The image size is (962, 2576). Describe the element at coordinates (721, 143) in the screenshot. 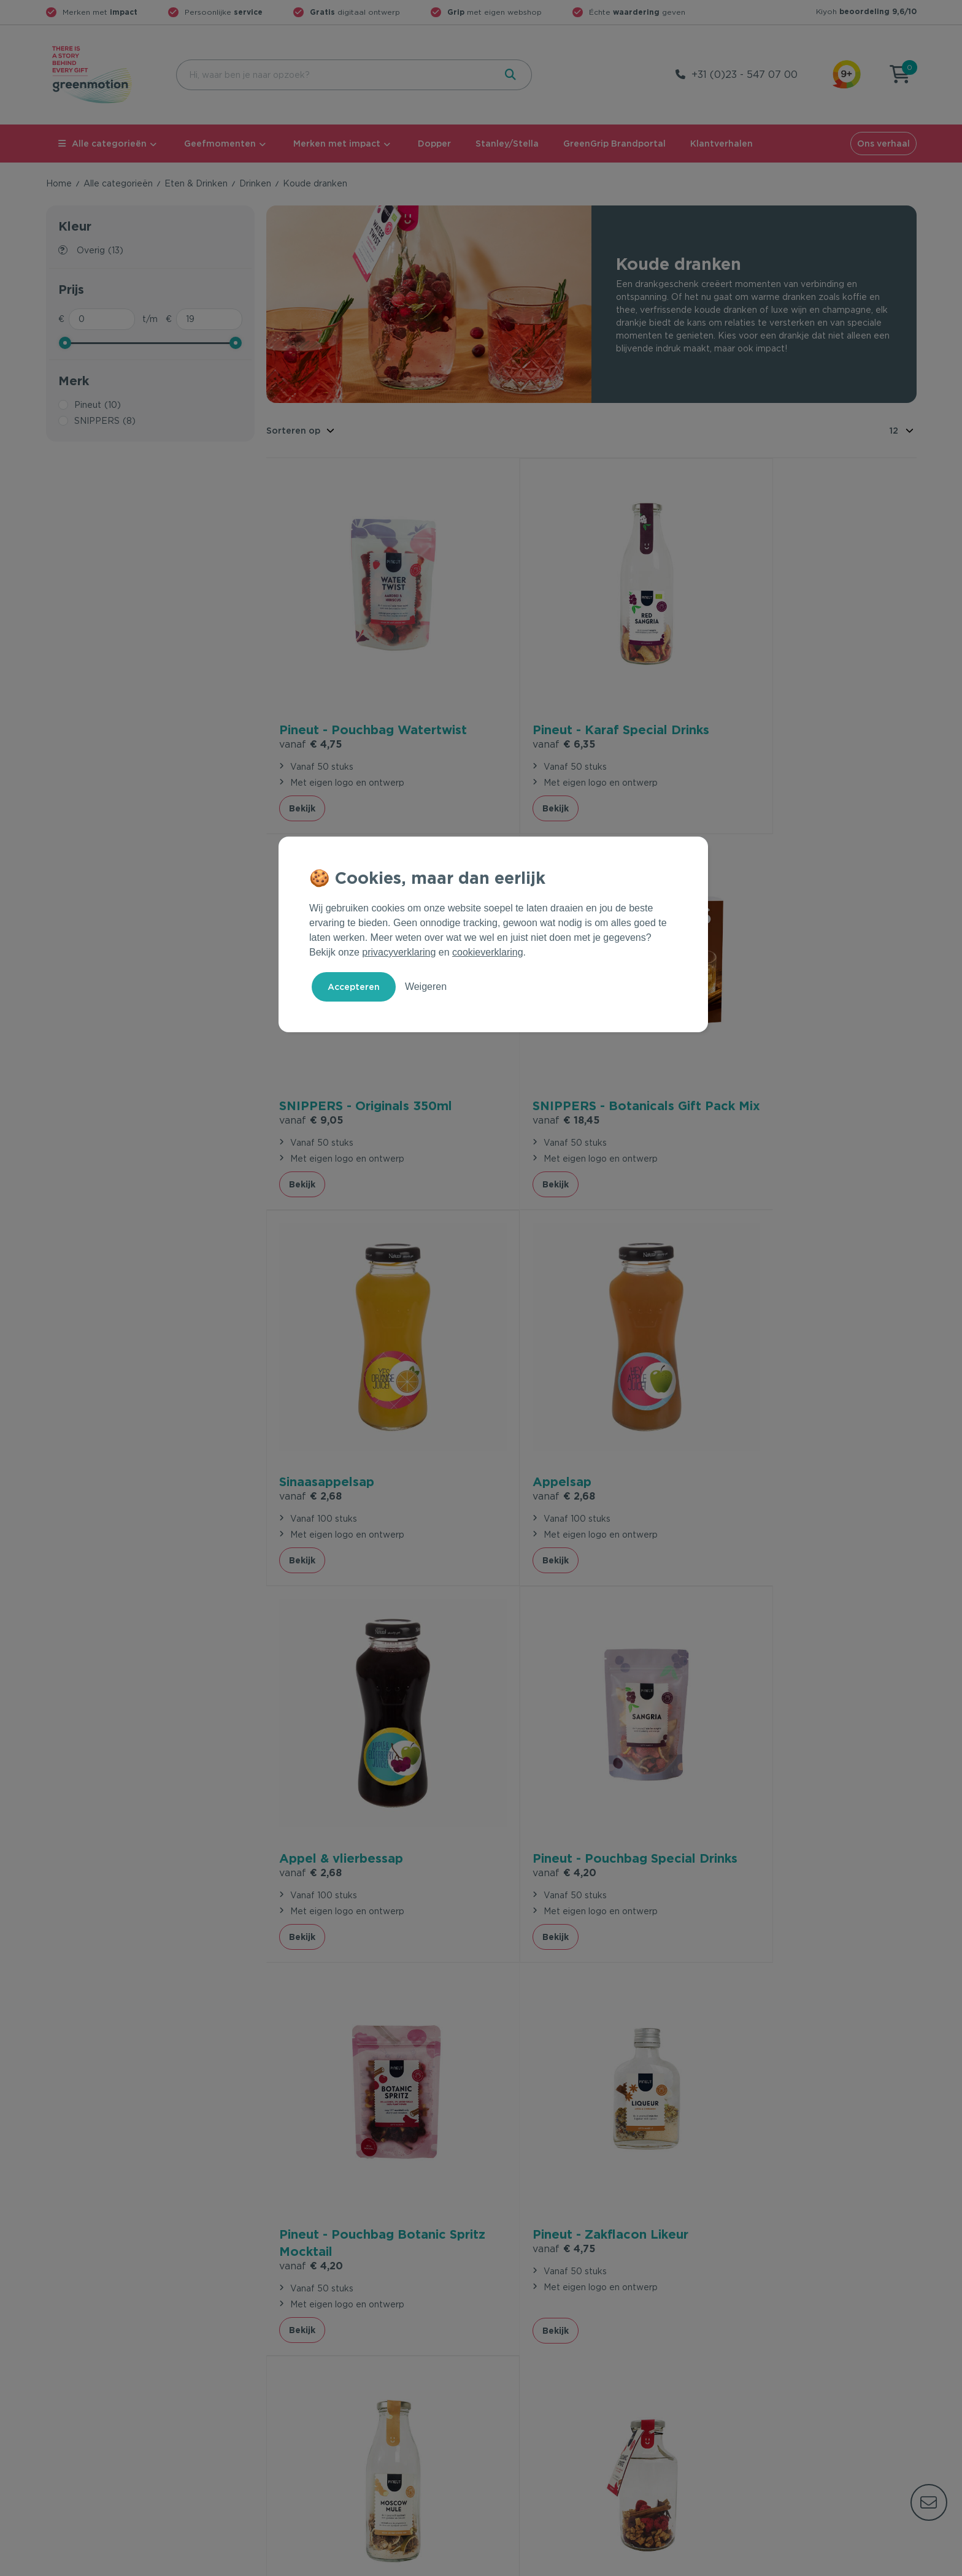

I see `Klantverhalen` at that location.